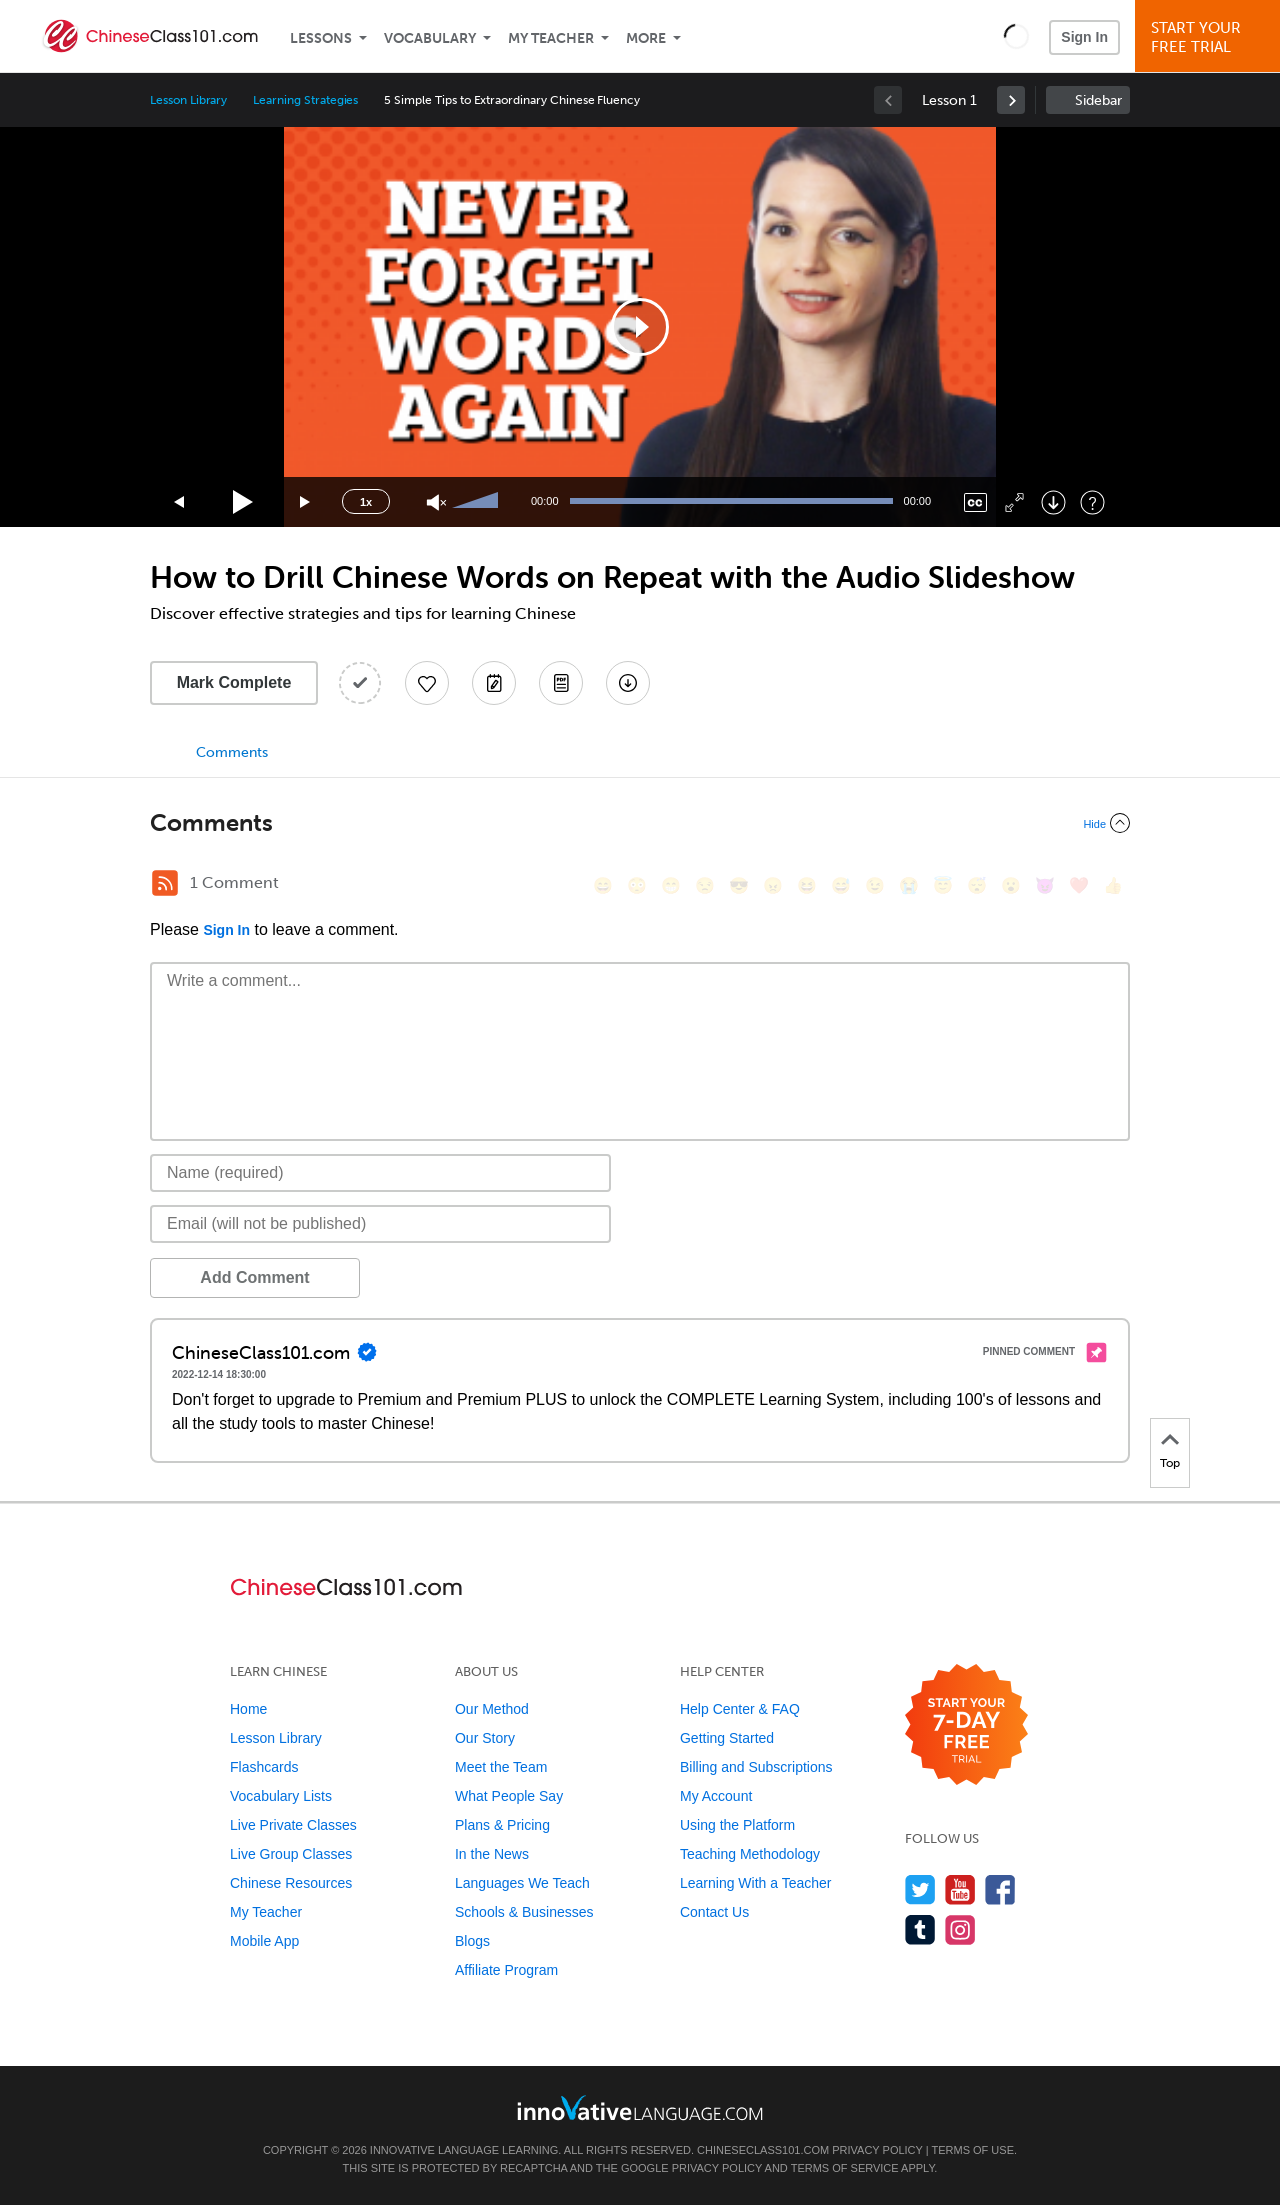 This screenshot has width=1280, height=2205. I want to click on Meet the Team, so click(501, 1767).